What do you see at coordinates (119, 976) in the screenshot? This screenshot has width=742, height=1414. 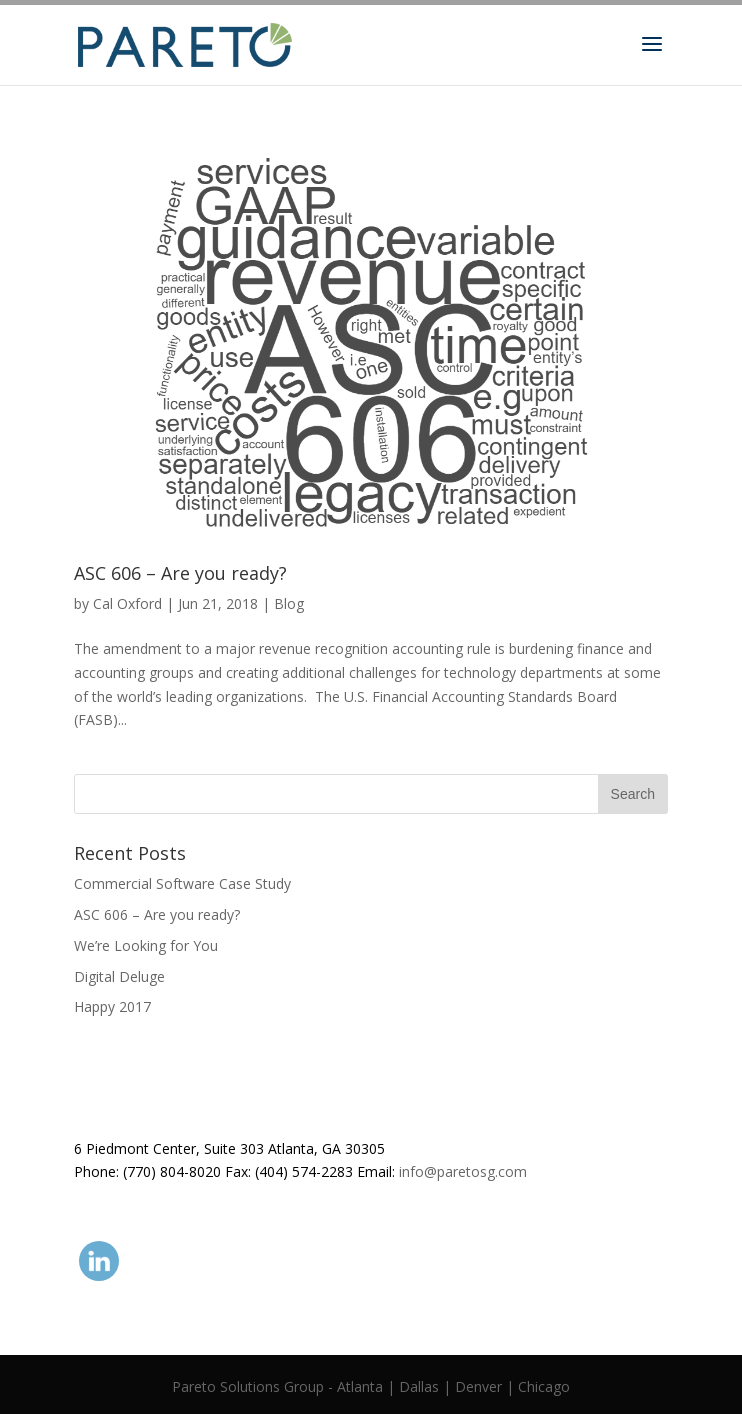 I see `Digital Deluge` at bounding box center [119, 976].